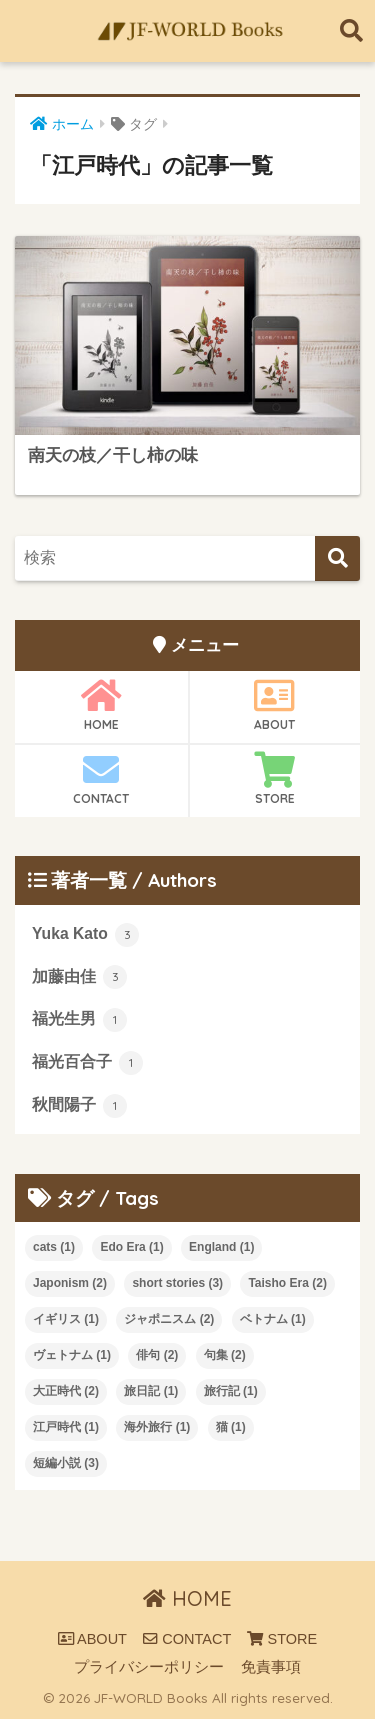 The width and height of the screenshot is (375, 1719). I want to click on 猫 [猫 (1個の項目)], so click(231, 1427).